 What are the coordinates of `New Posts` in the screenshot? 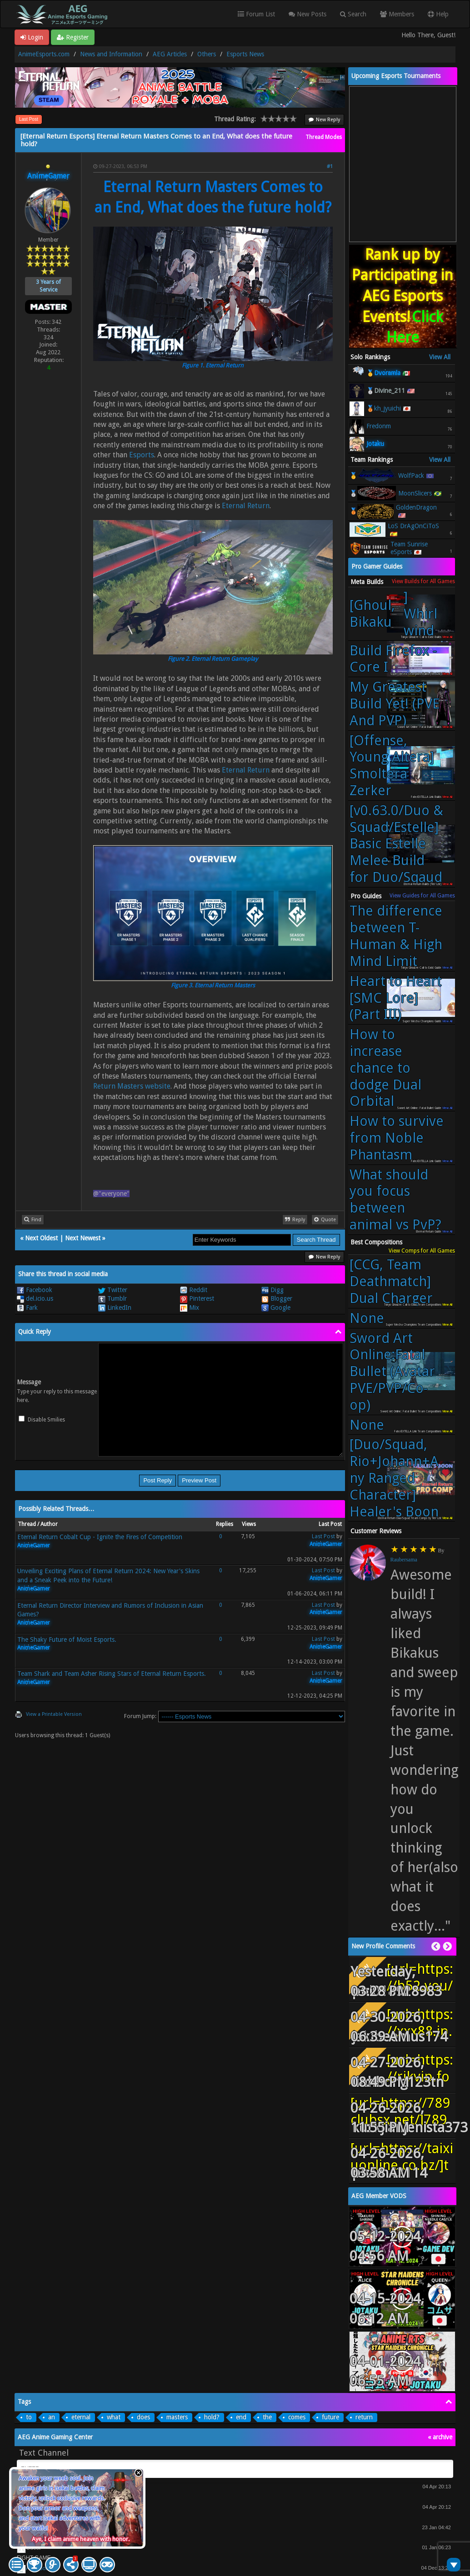 It's located at (307, 14).